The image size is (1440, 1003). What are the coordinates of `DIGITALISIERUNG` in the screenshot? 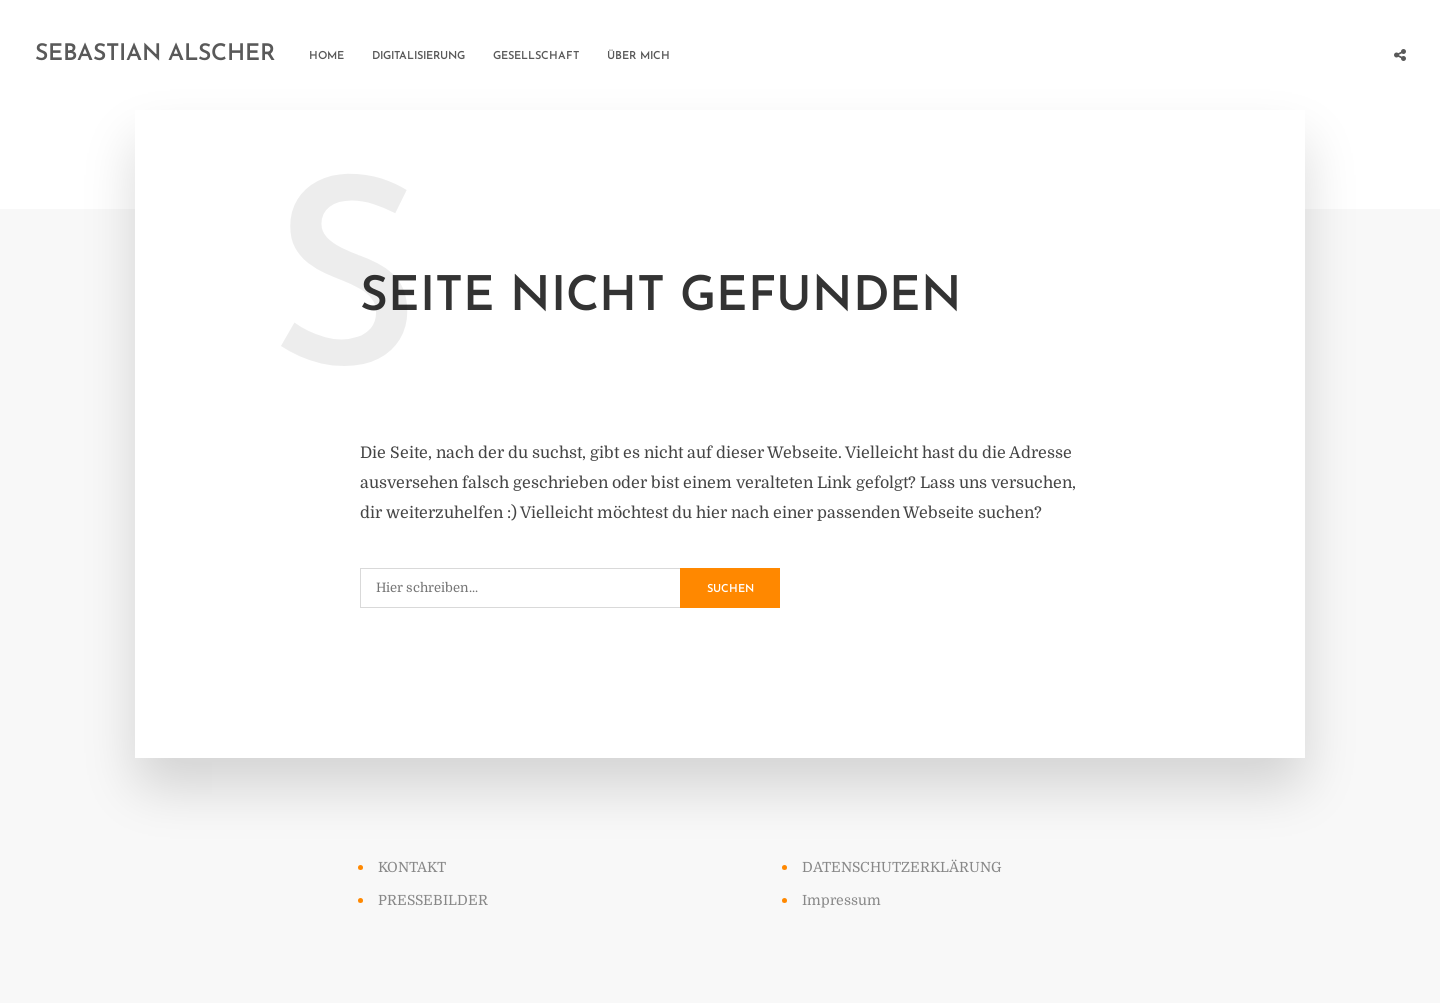 It's located at (418, 56).